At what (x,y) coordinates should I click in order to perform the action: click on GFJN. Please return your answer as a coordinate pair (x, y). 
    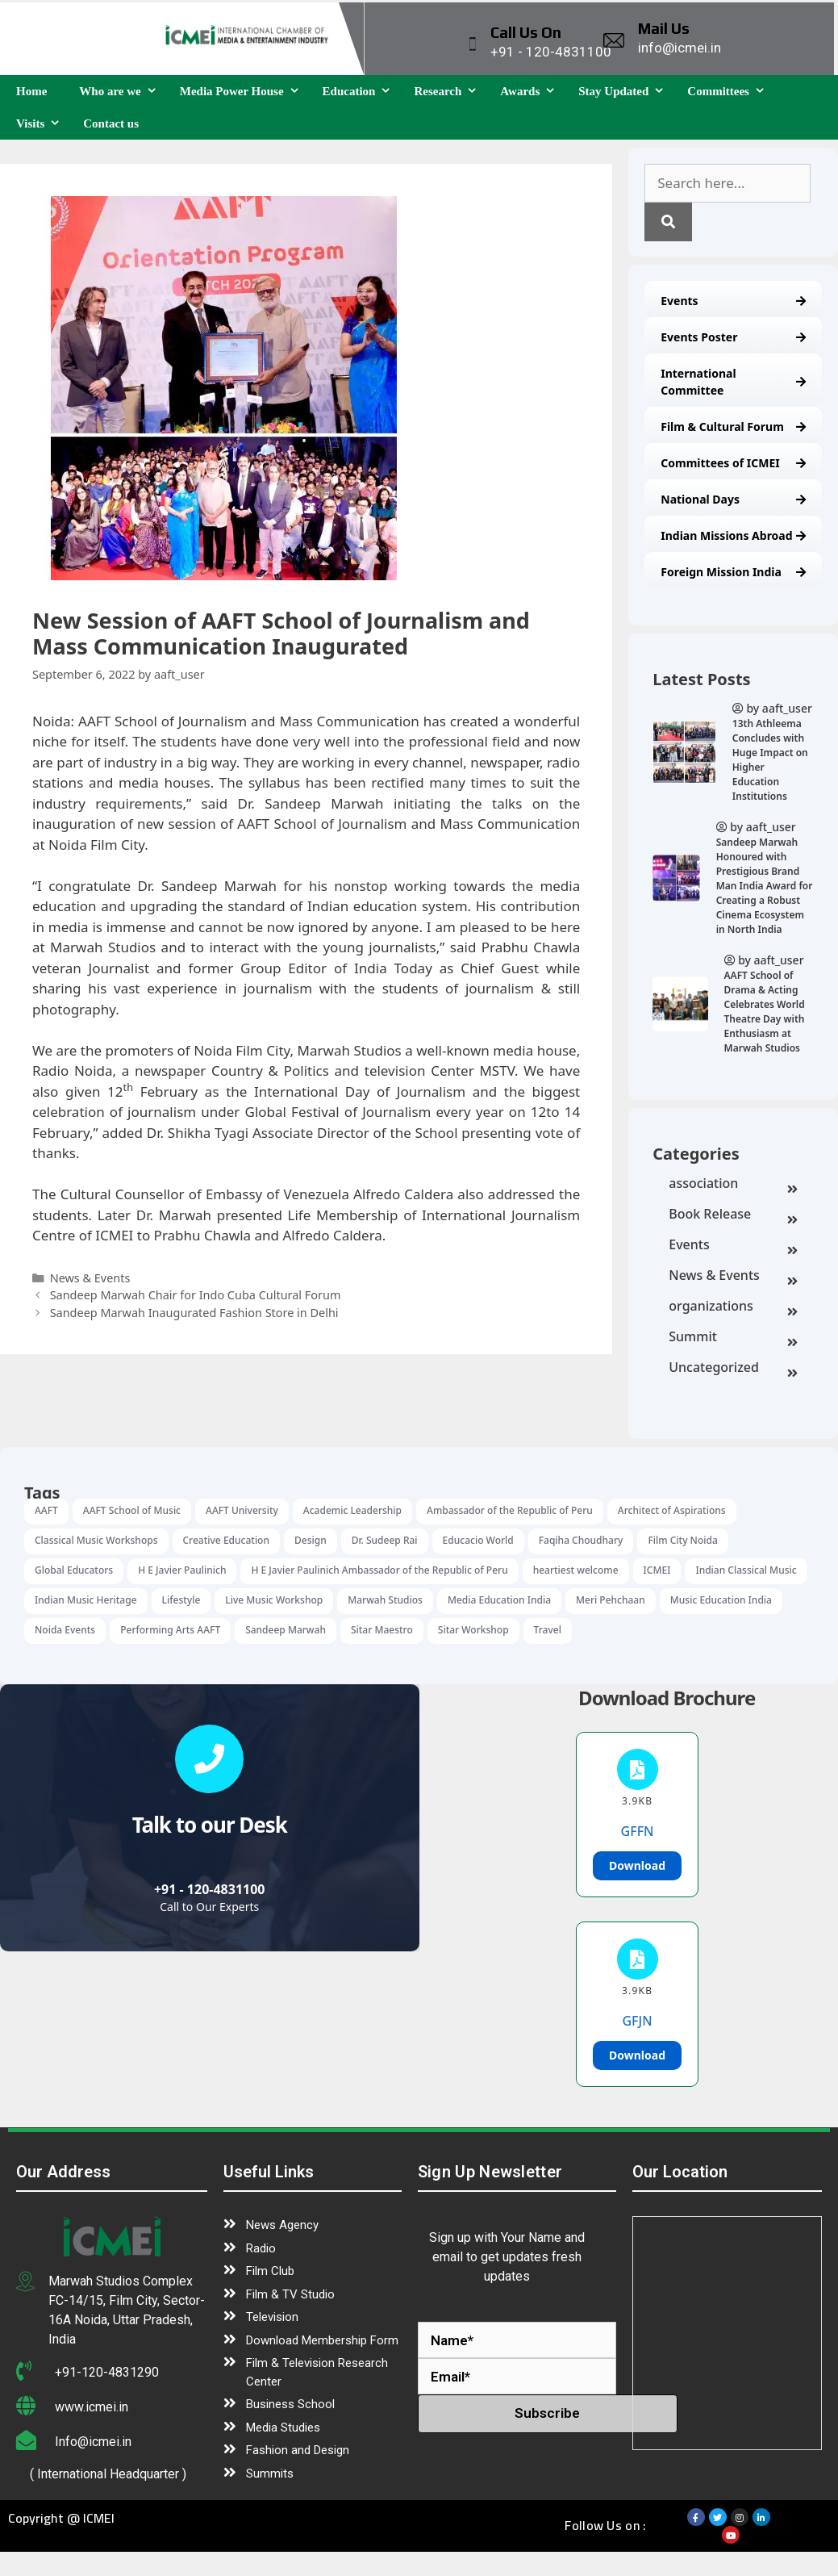
    Looking at the image, I should click on (637, 2021).